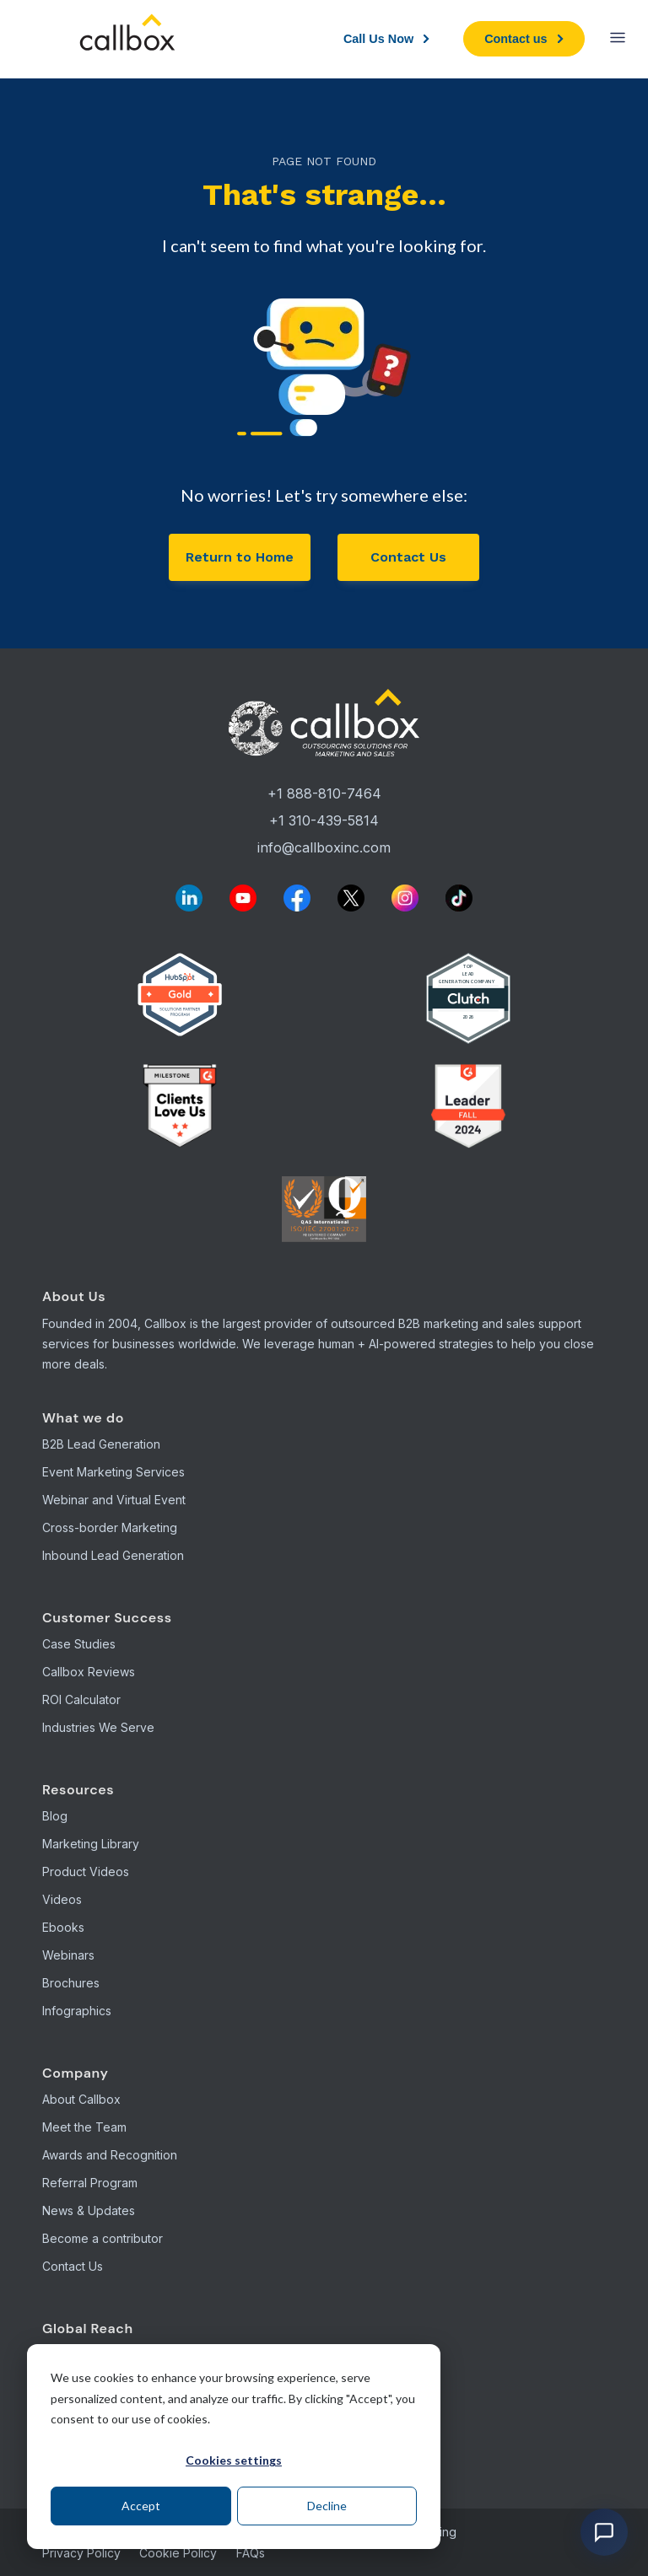 This screenshot has height=2576, width=648. Describe the element at coordinates (240, 557) in the screenshot. I see `Return to Home` at that location.